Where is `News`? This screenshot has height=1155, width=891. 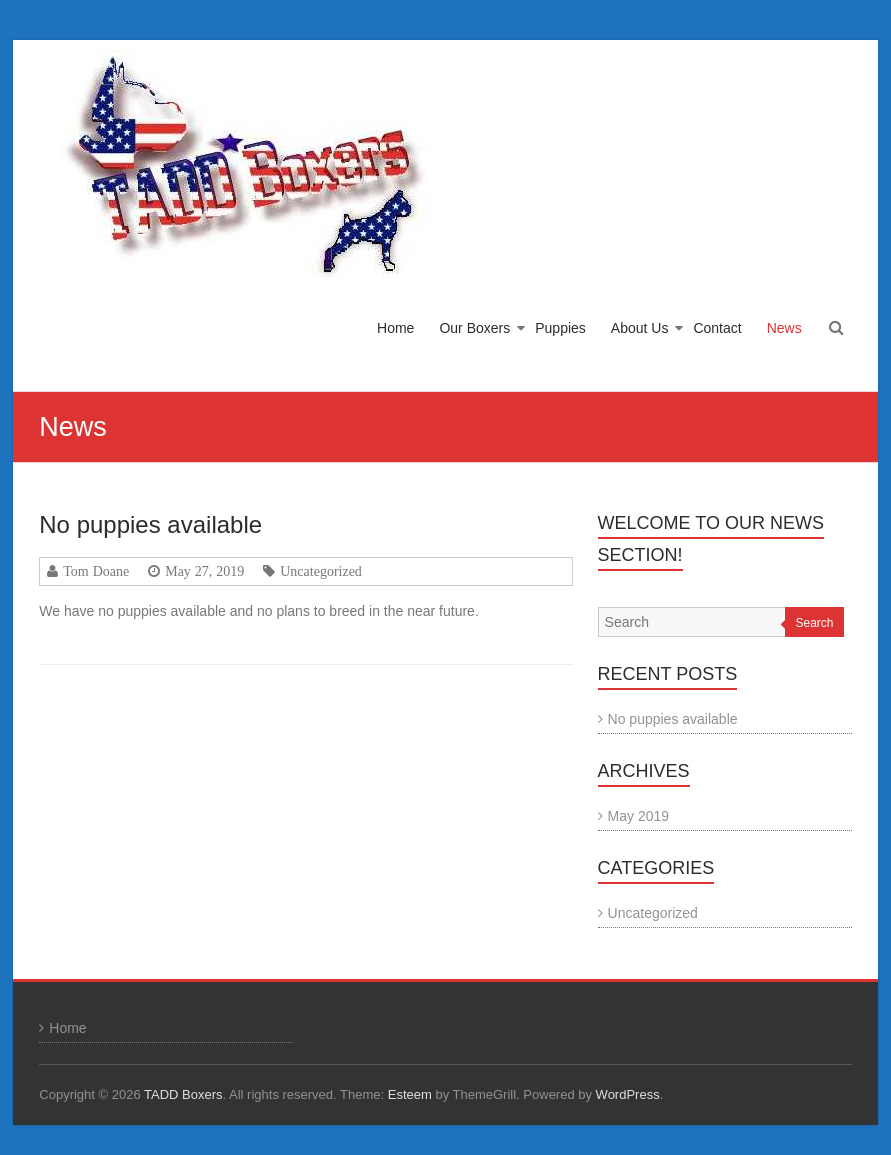
News is located at coordinates (784, 328).